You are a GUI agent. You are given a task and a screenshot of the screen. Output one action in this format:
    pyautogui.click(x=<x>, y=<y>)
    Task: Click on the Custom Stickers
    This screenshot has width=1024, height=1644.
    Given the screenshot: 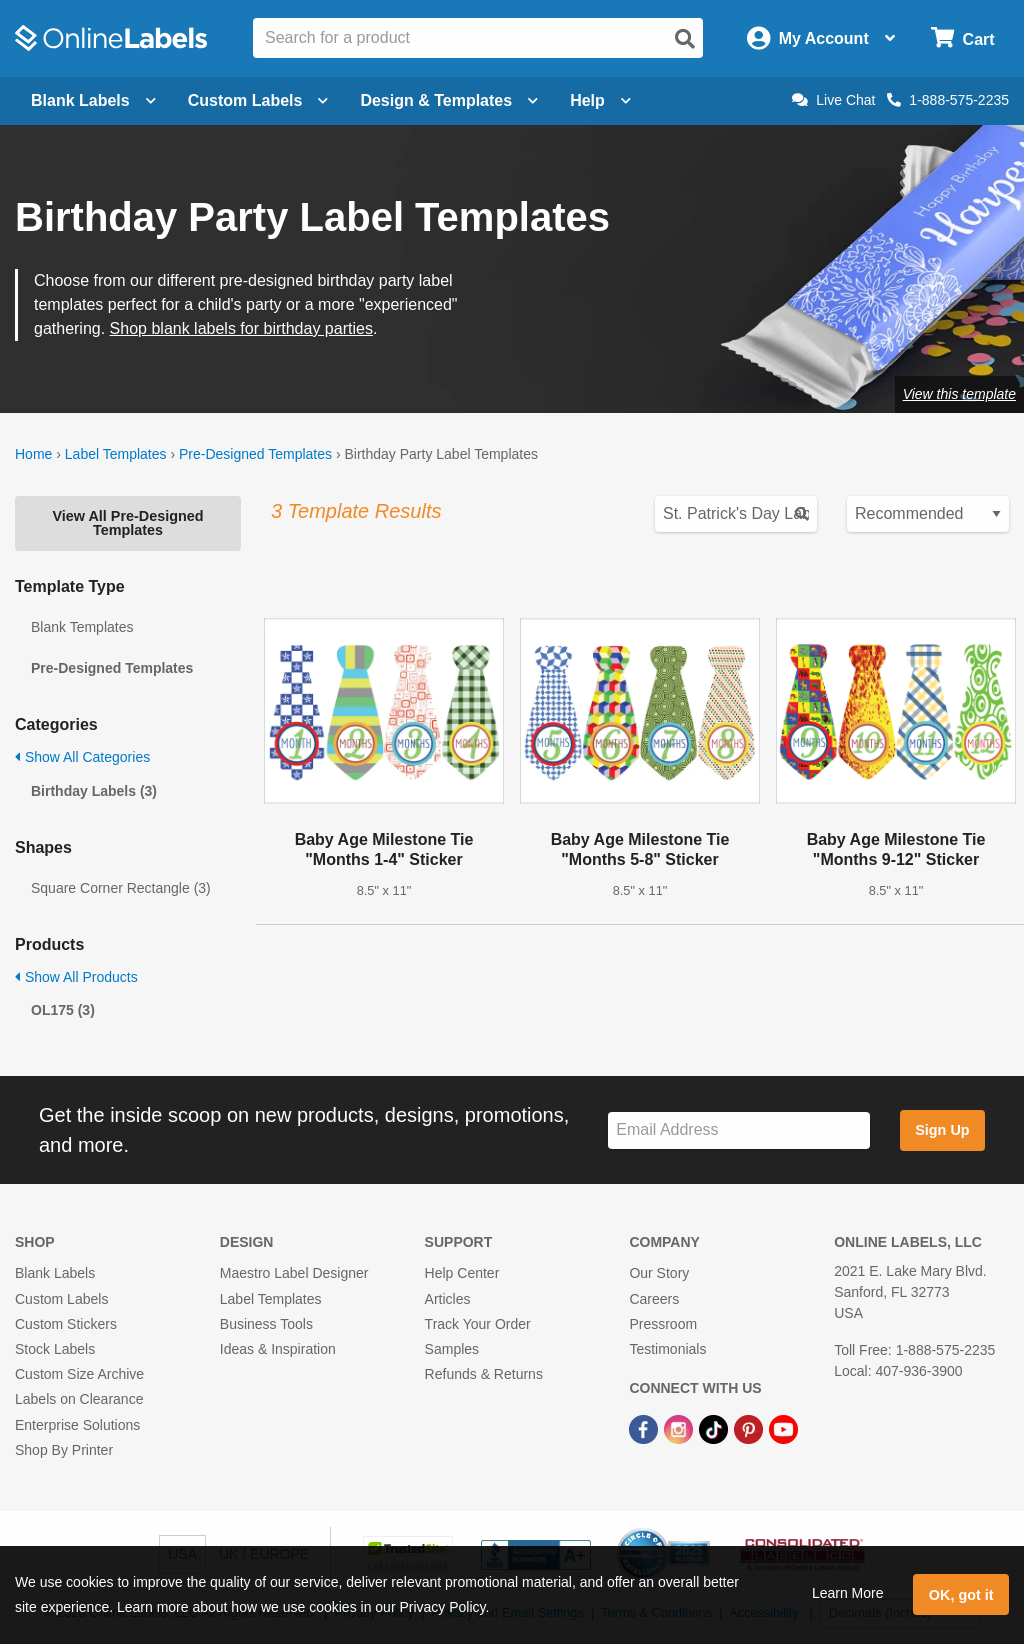 What is the action you would take?
    pyautogui.click(x=66, y=1324)
    